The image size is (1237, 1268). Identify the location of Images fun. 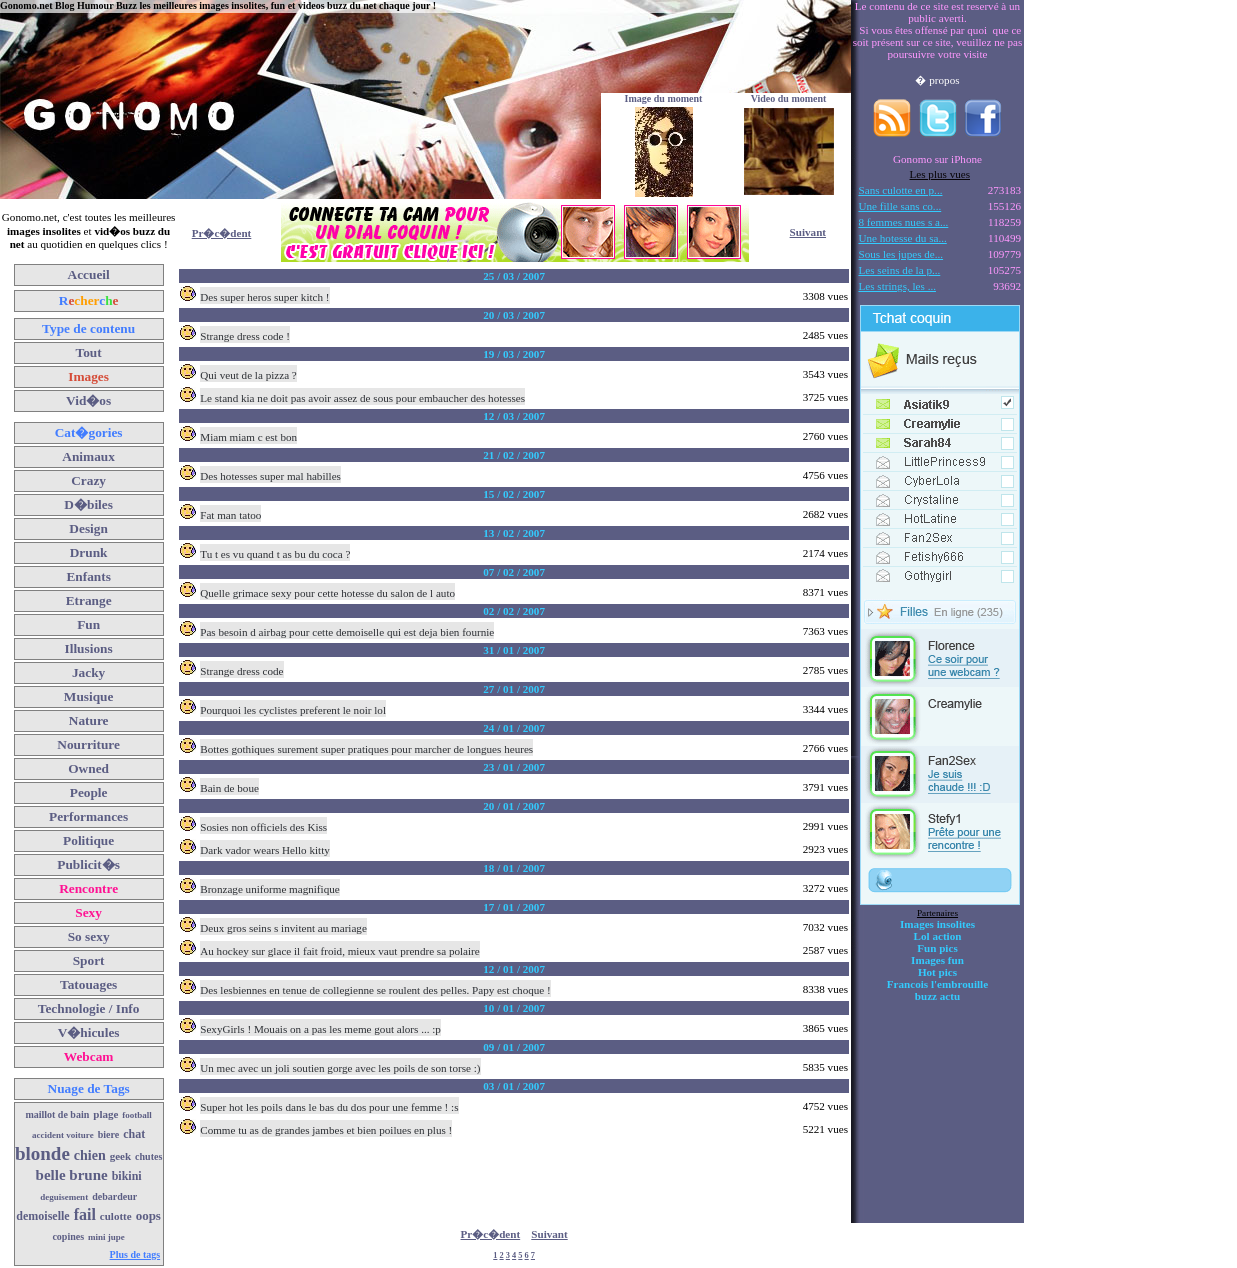
(937, 960).